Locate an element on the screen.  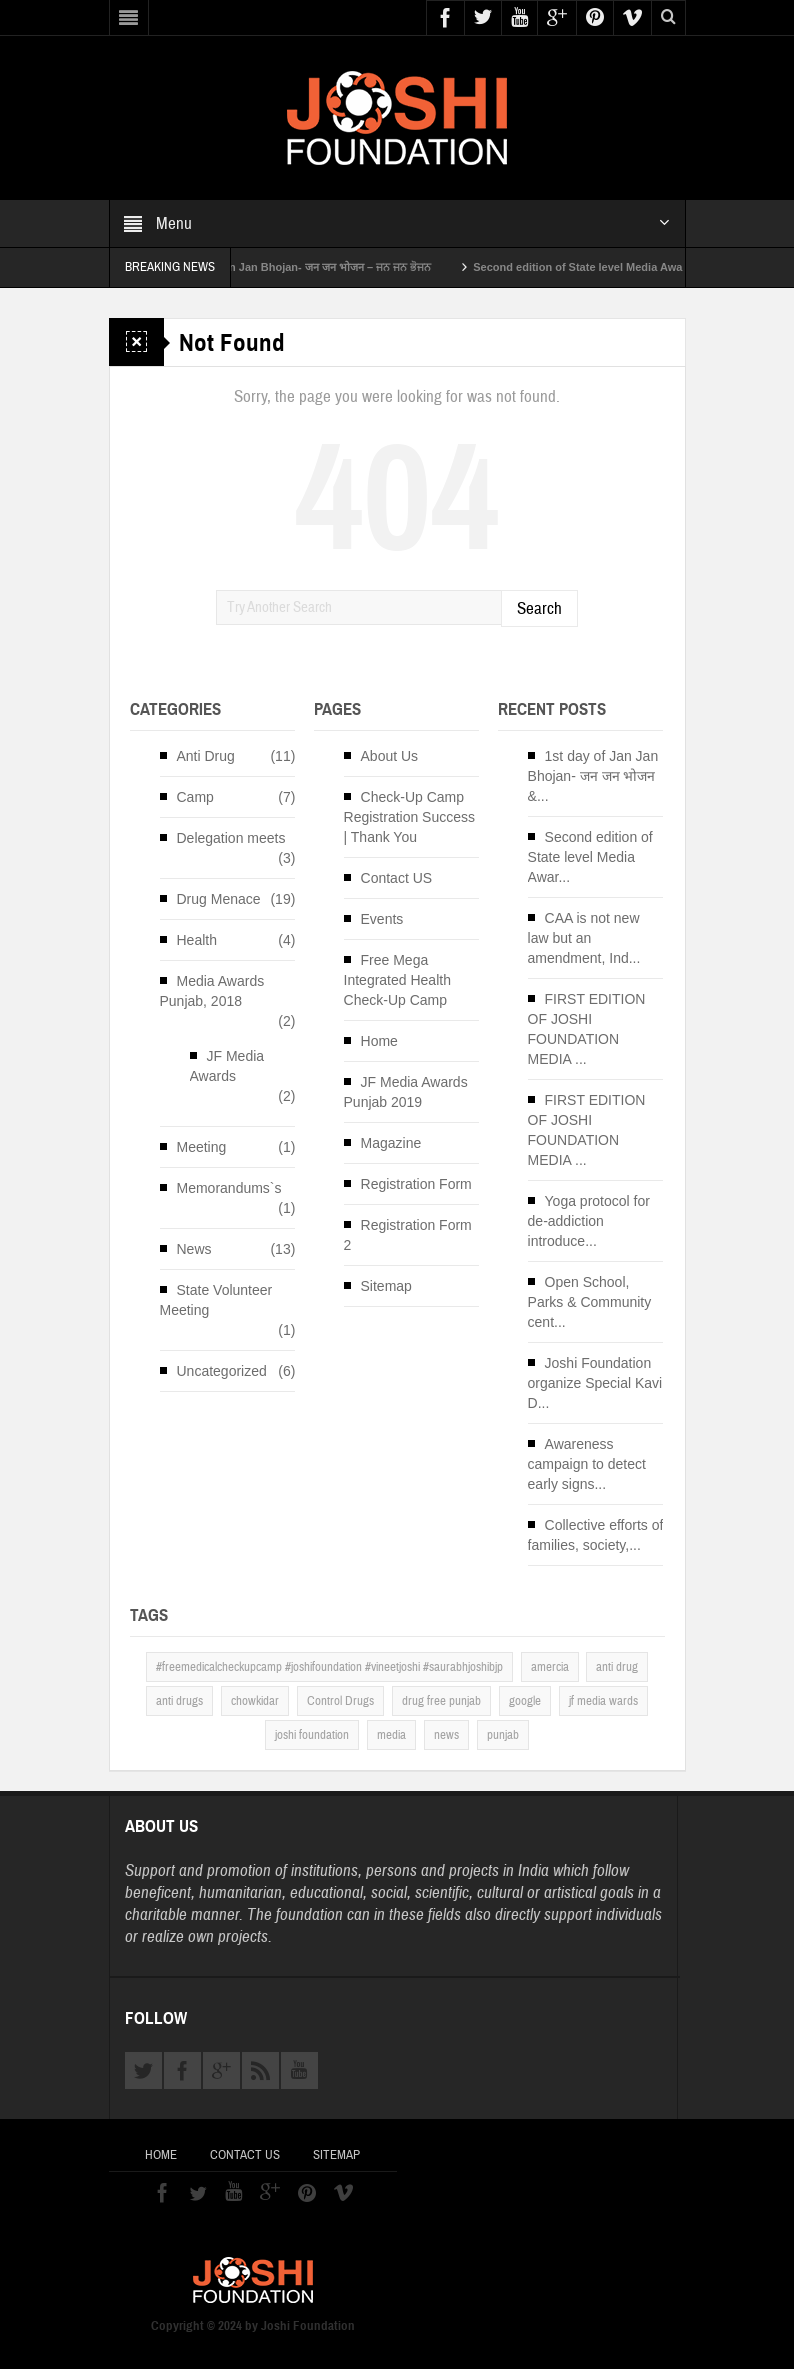
Search is located at coordinates (539, 608).